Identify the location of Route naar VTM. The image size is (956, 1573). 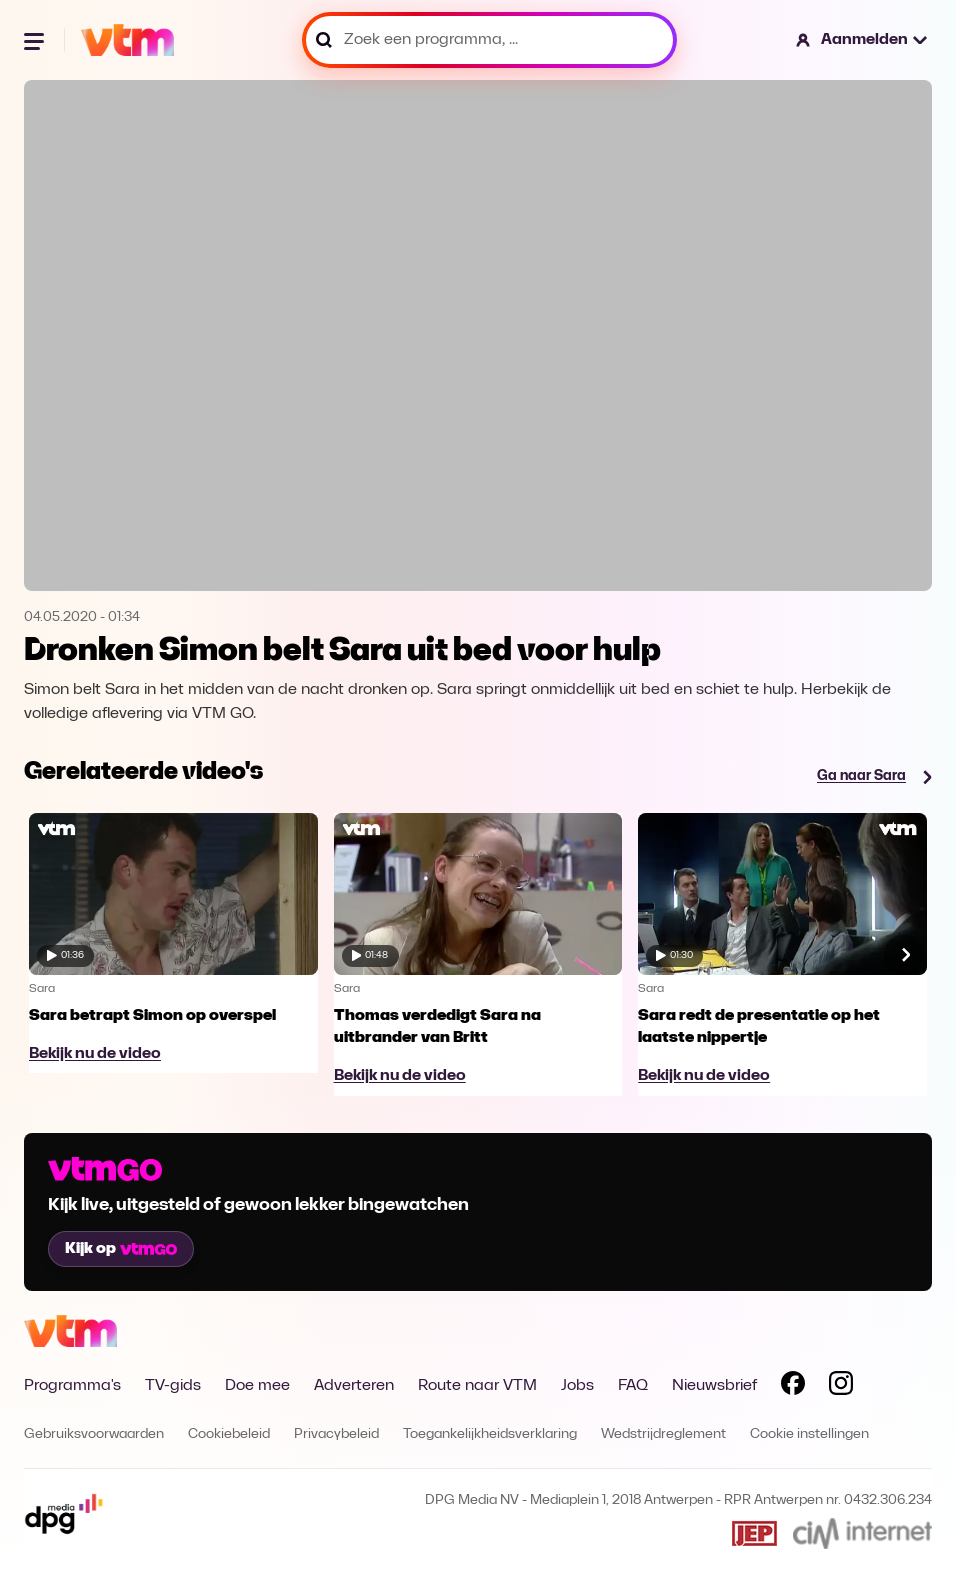
(477, 1386).